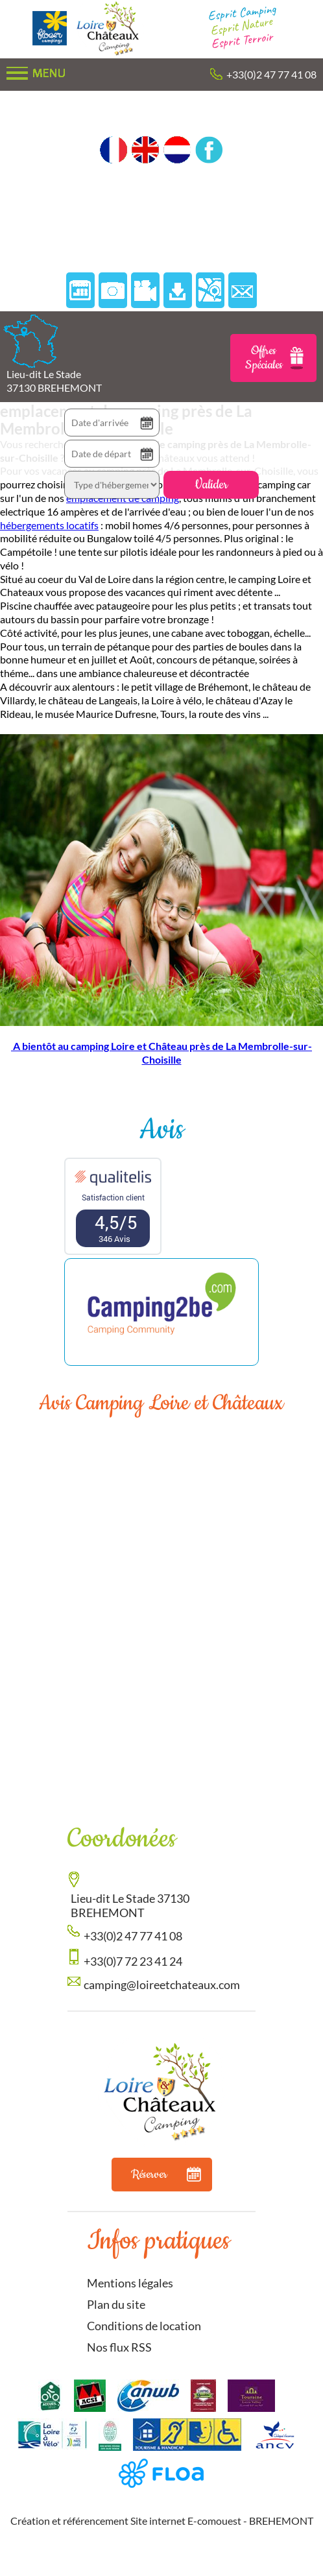 The image size is (323, 2576). I want to click on hébergements locatifs, so click(49, 525).